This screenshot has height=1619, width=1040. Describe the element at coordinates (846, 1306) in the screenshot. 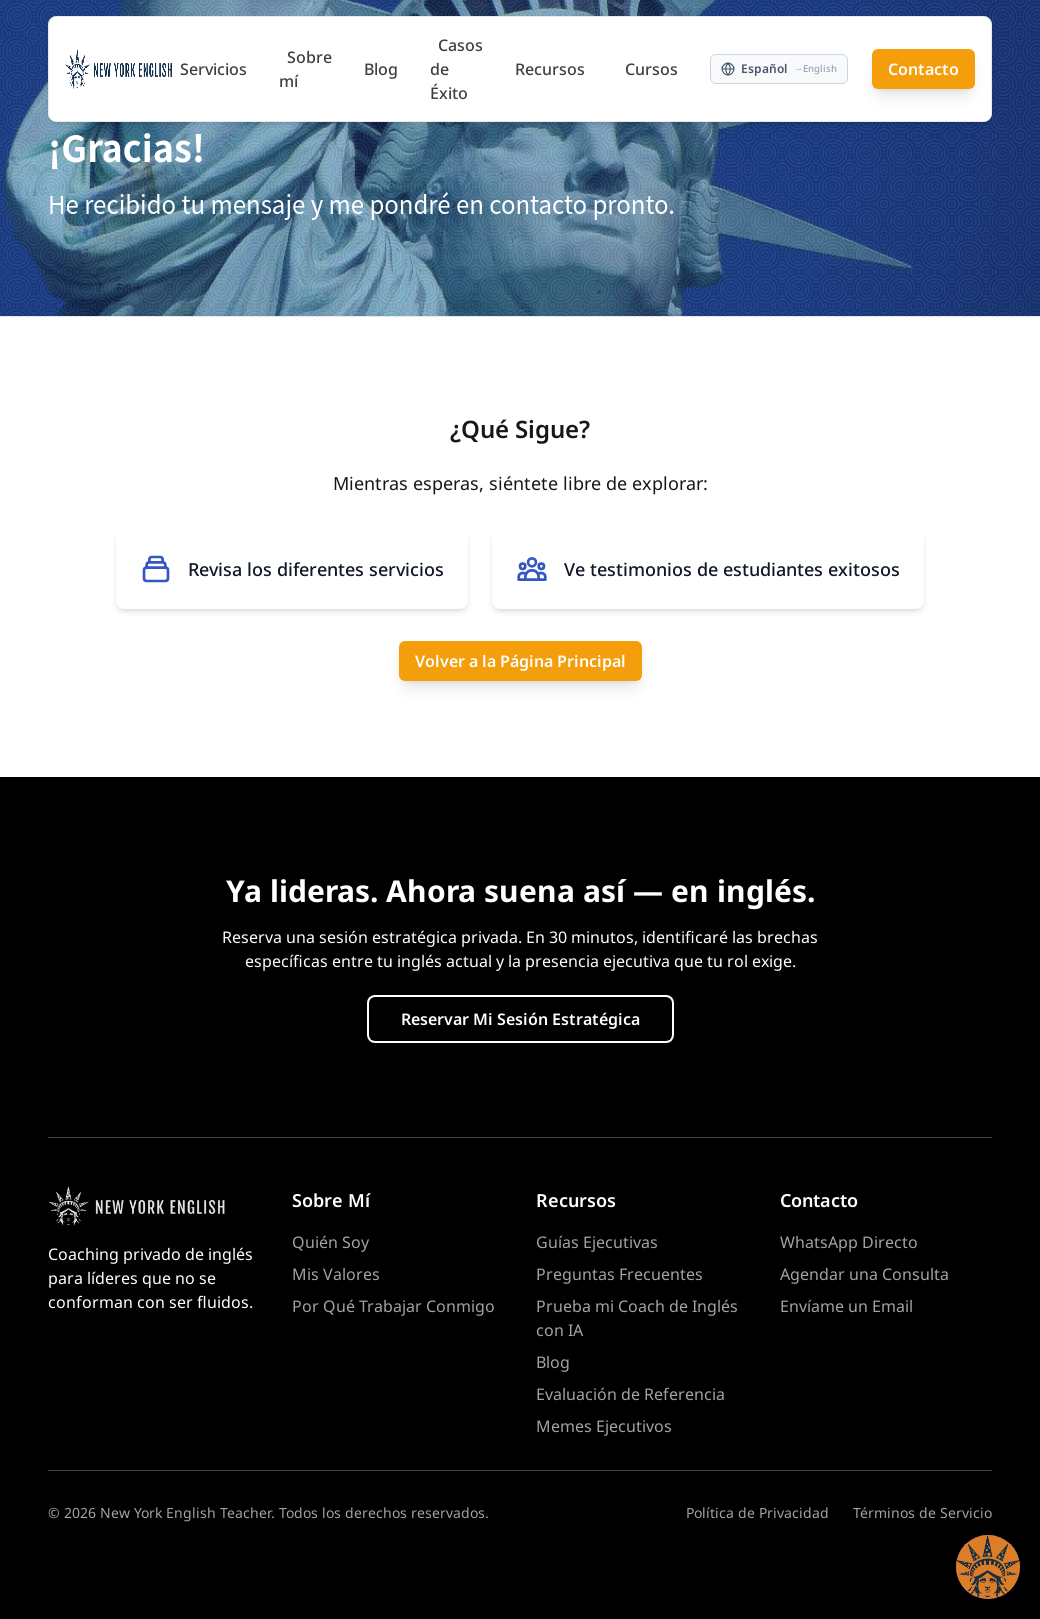

I see `Envíame un Email` at that location.